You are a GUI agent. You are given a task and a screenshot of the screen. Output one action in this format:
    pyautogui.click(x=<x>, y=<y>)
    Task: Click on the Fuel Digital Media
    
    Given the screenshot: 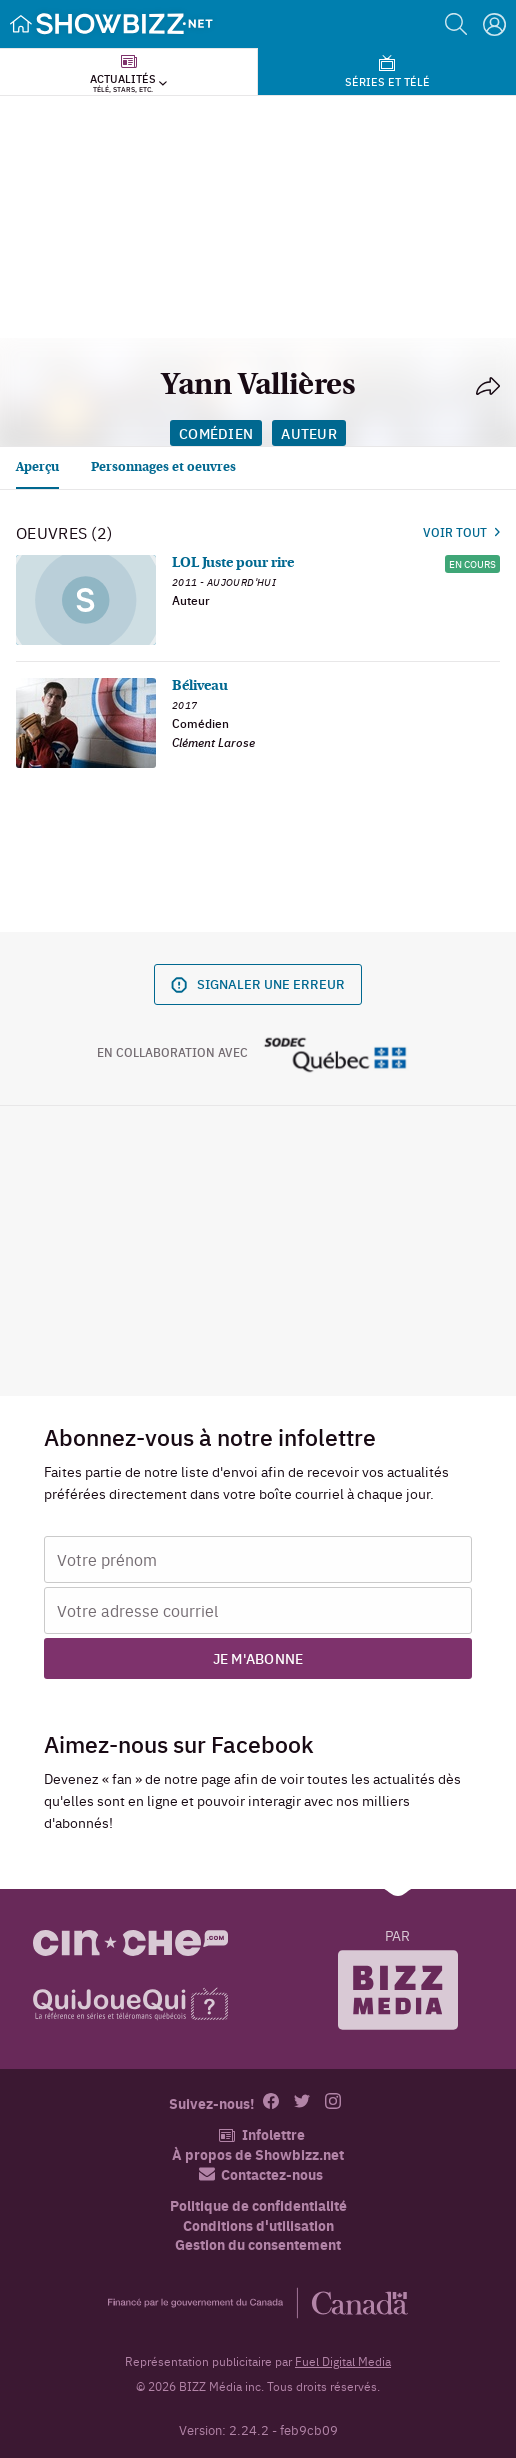 What is the action you would take?
    pyautogui.click(x=343, y=2361)
    